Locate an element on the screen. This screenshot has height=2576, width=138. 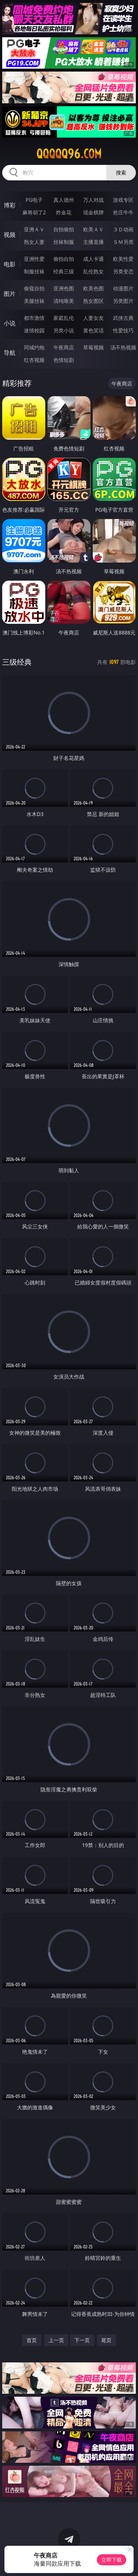
qqqqq96.com is located at coordinates (69, 153).